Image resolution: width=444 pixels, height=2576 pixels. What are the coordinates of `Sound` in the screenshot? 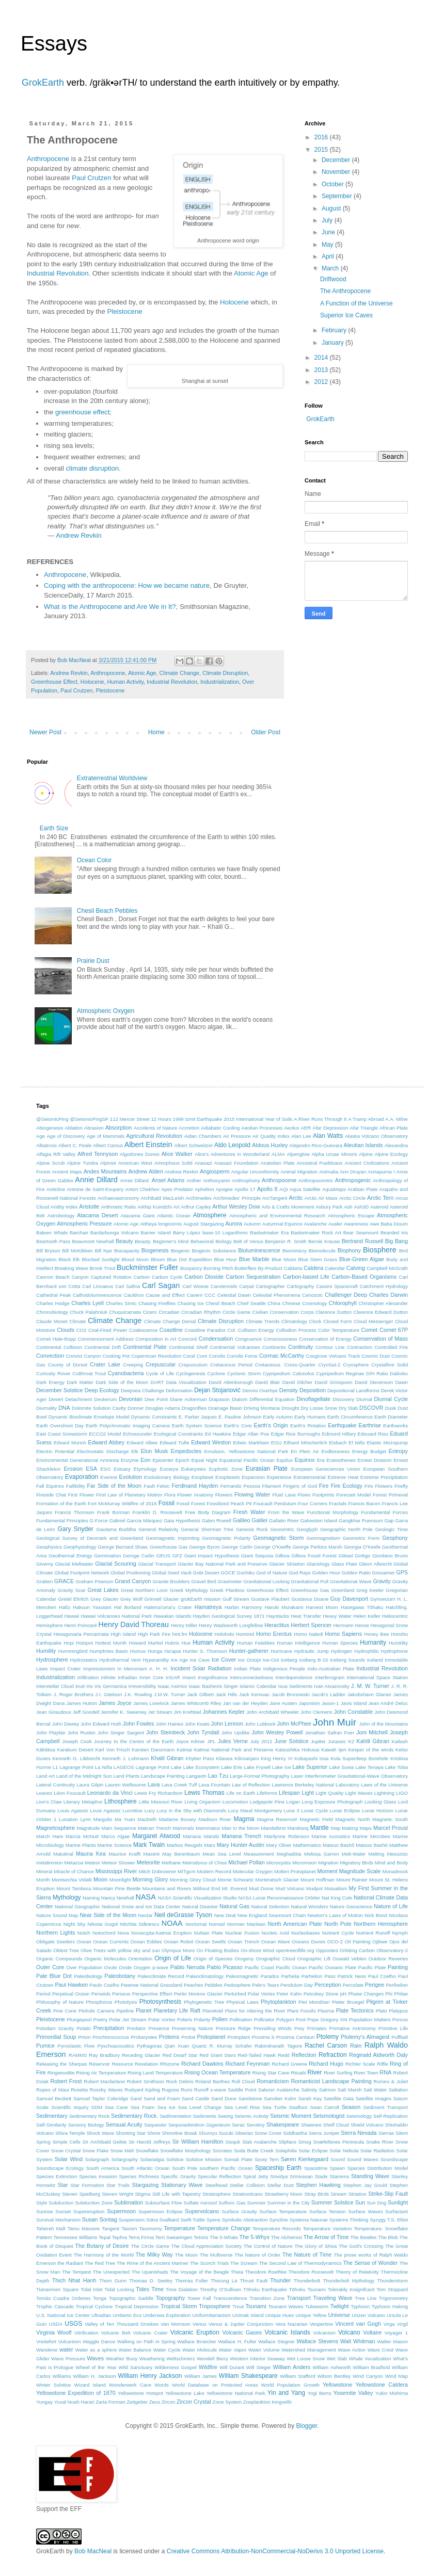 It's located at (337, 2159).